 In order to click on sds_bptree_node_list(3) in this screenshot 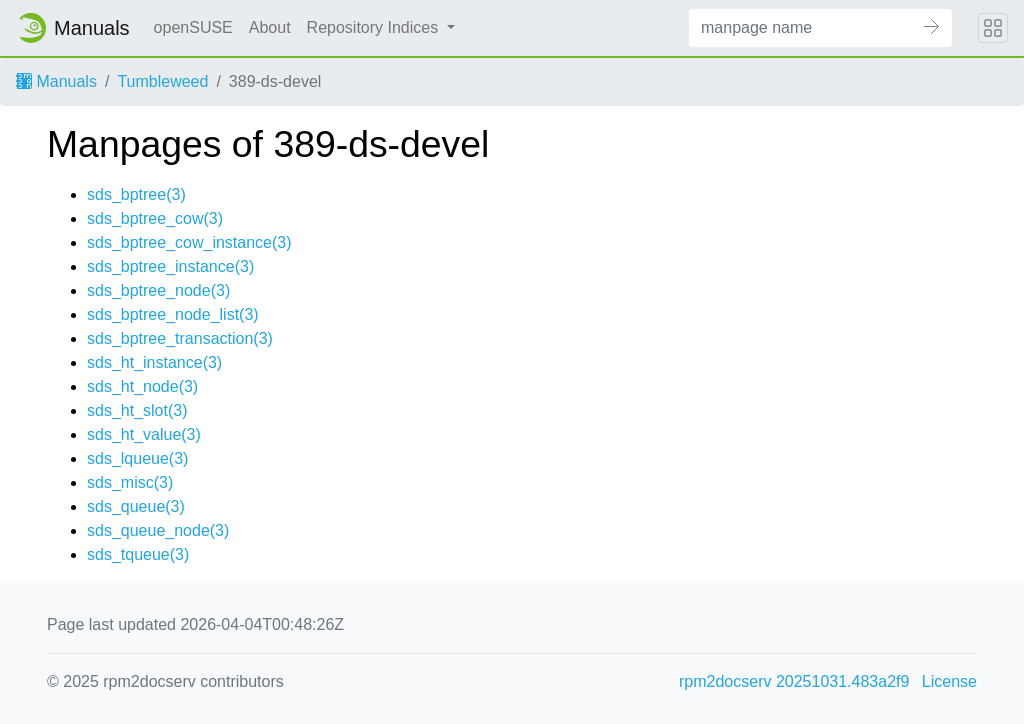, I will do `click(173, 314)`.